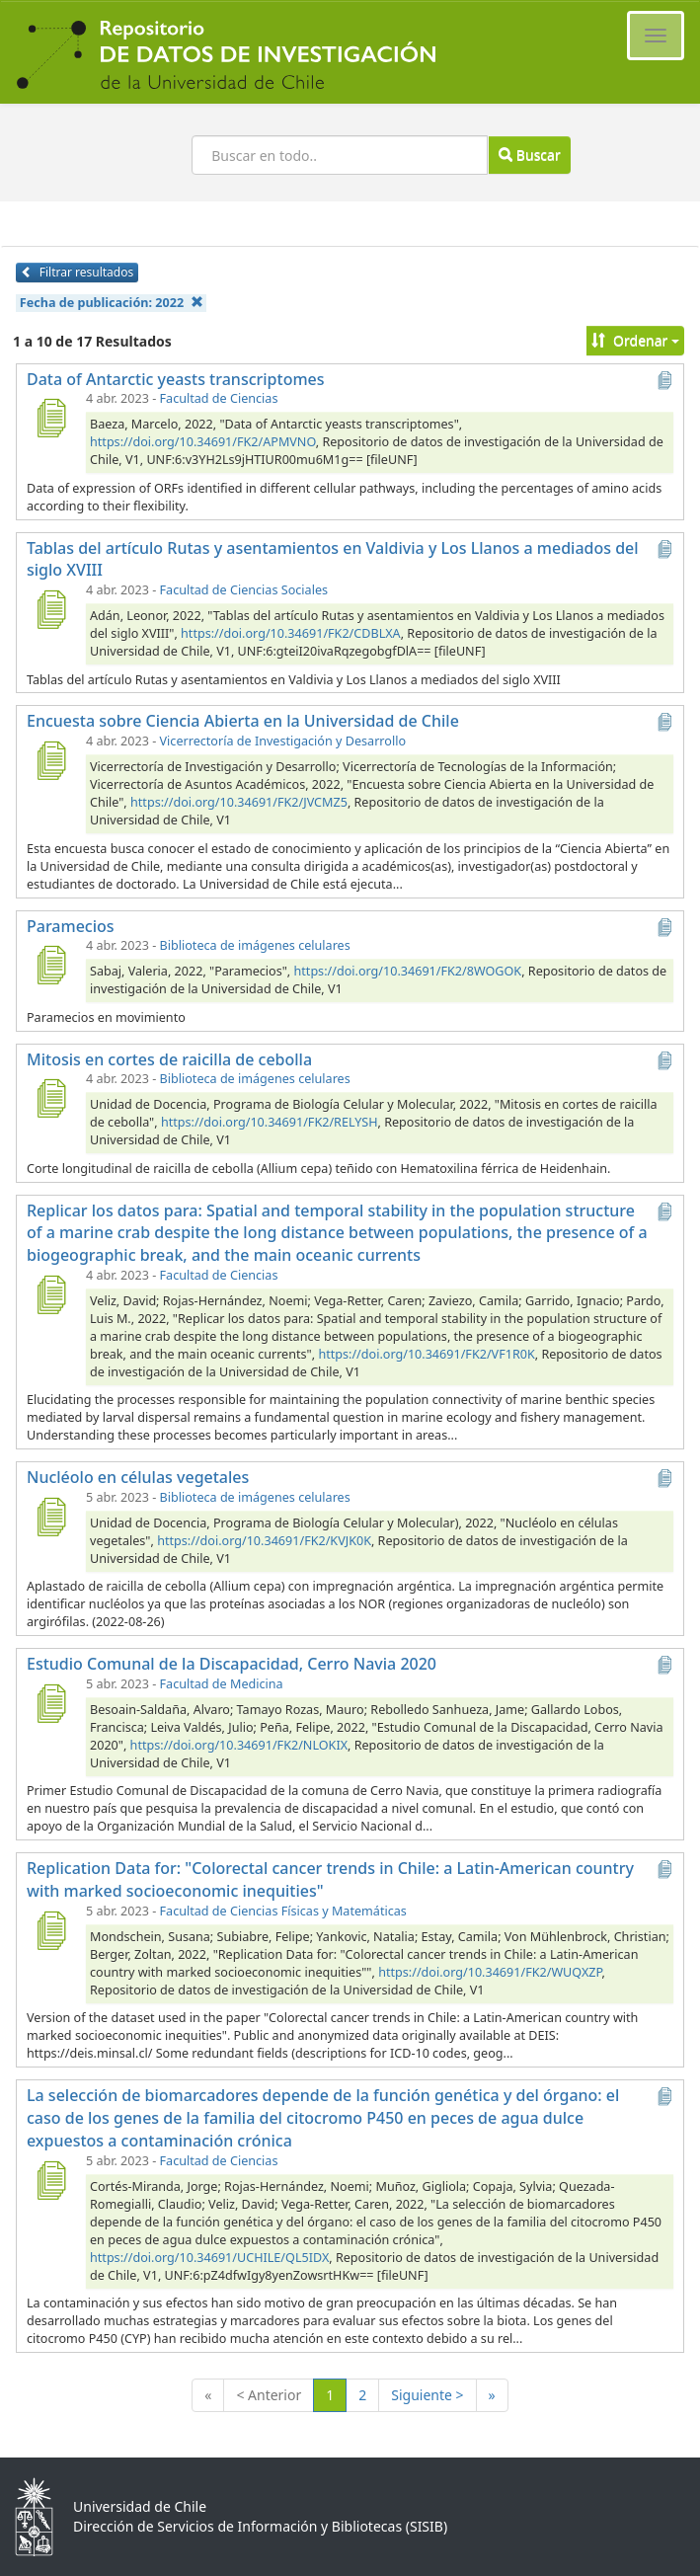  I want to click on [Paramecios], so click(50, 964).